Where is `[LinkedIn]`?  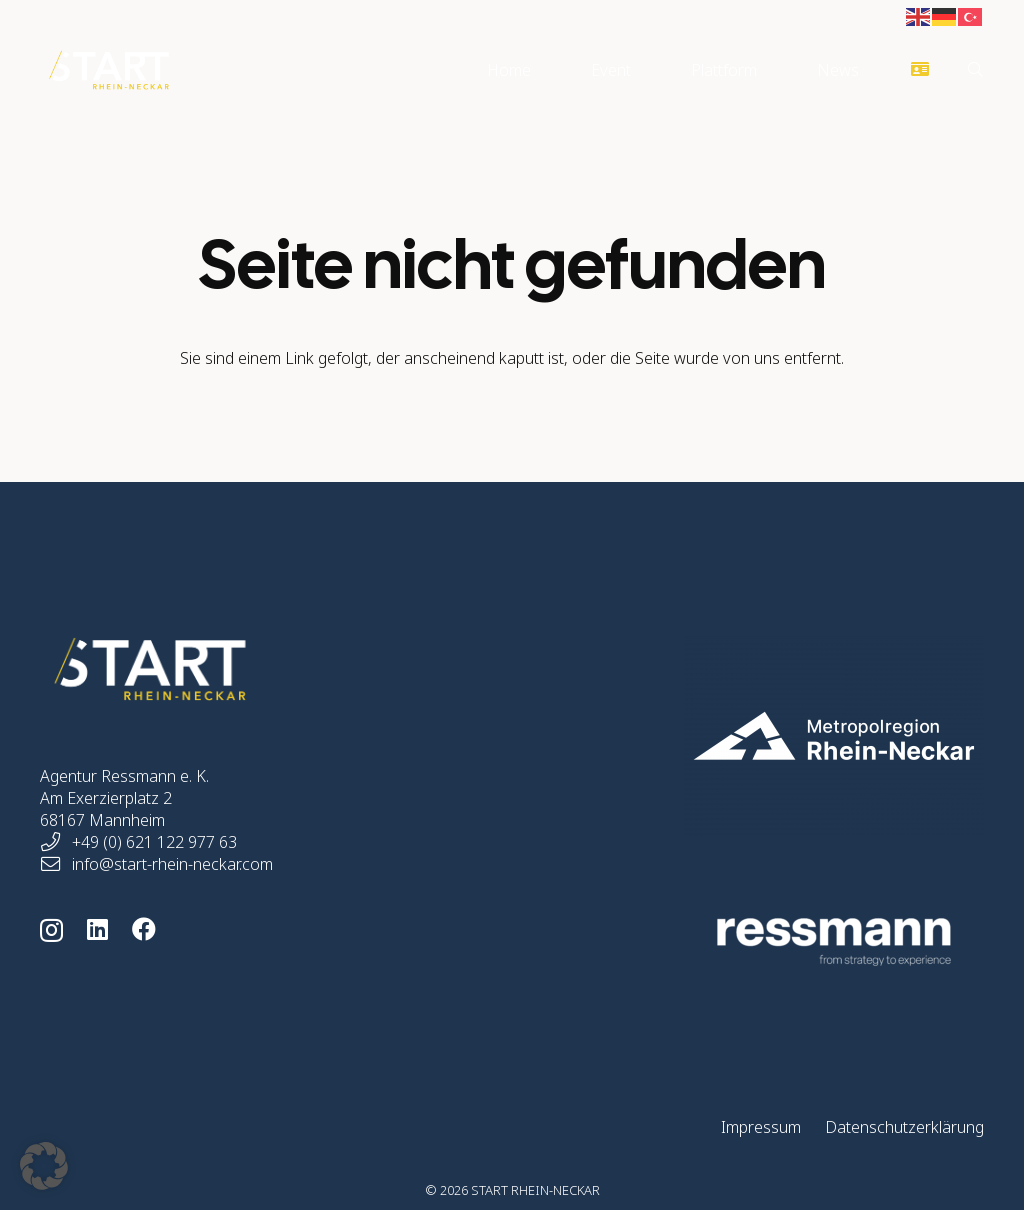 [LinkedIn] is located at coordinates (97, 929).